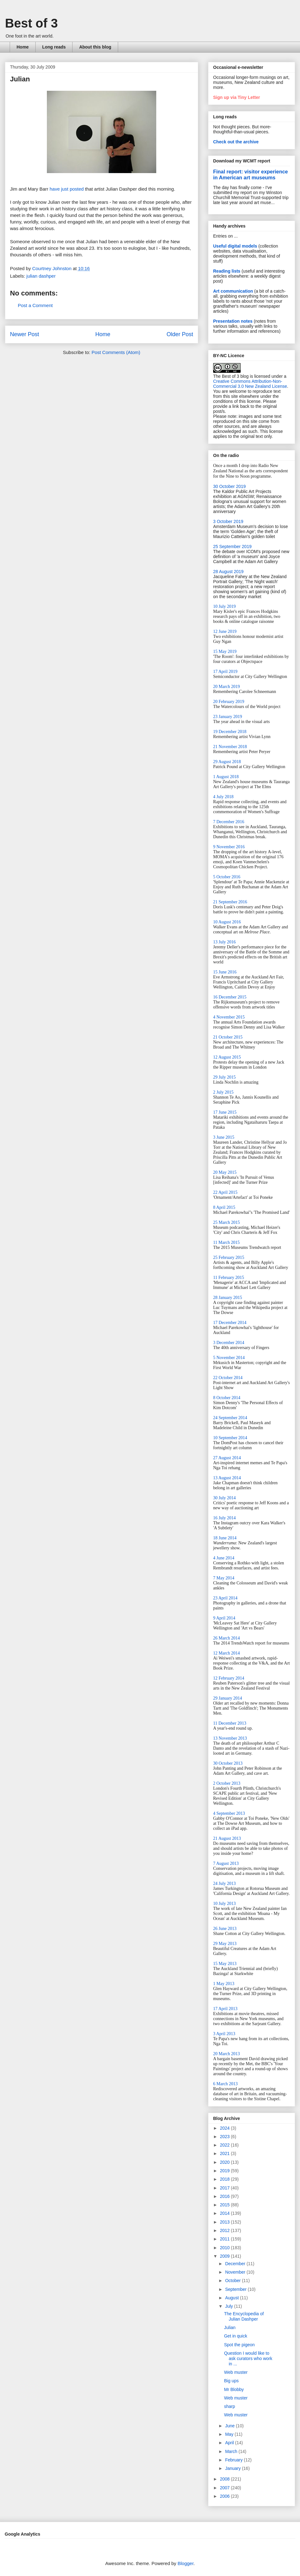 The height and width of the screenshot is (2576, 300). I want to click on 1 August 2018, so click(226, 776).